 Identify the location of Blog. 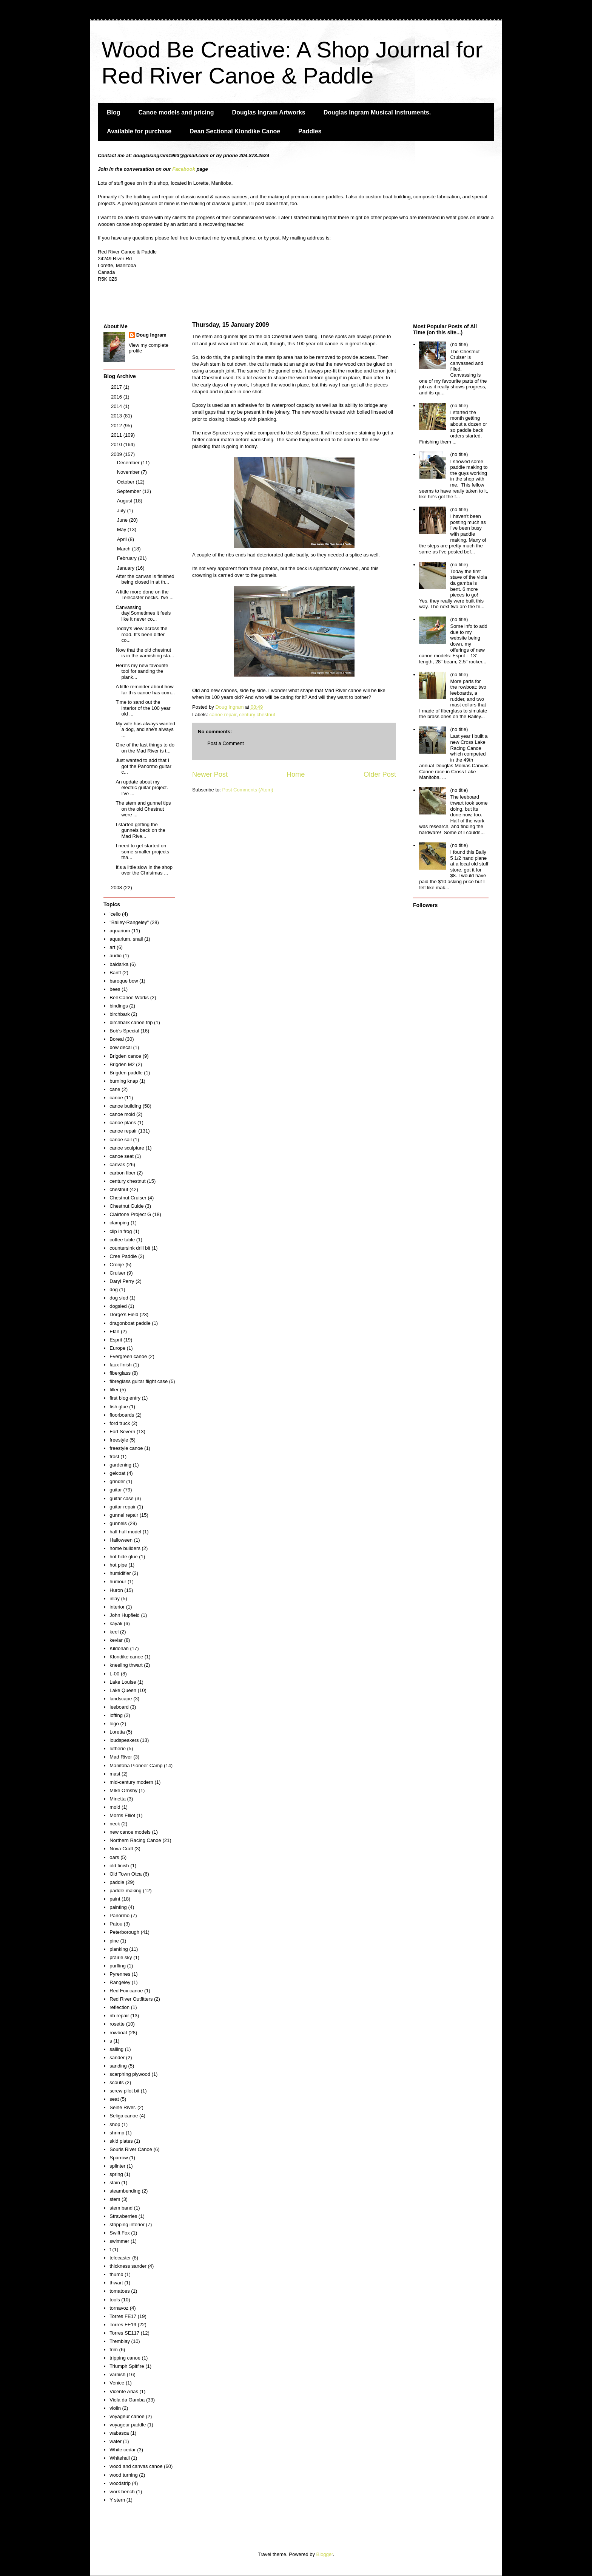
(113, 112).